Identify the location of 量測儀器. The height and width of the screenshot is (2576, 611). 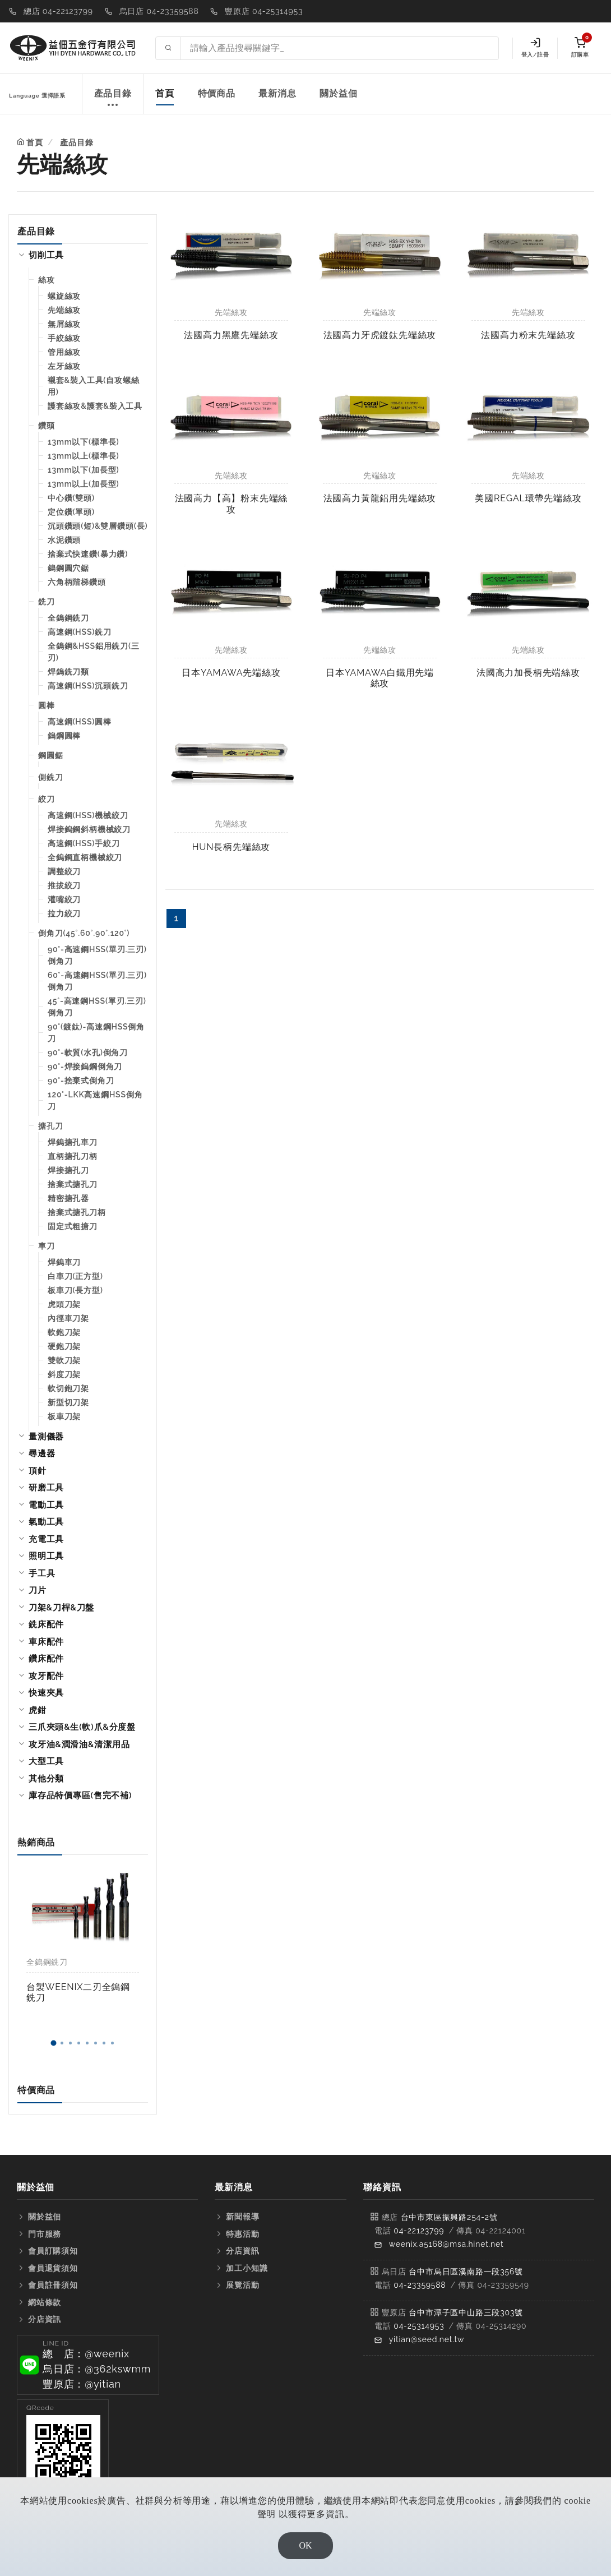
(46, 1437).